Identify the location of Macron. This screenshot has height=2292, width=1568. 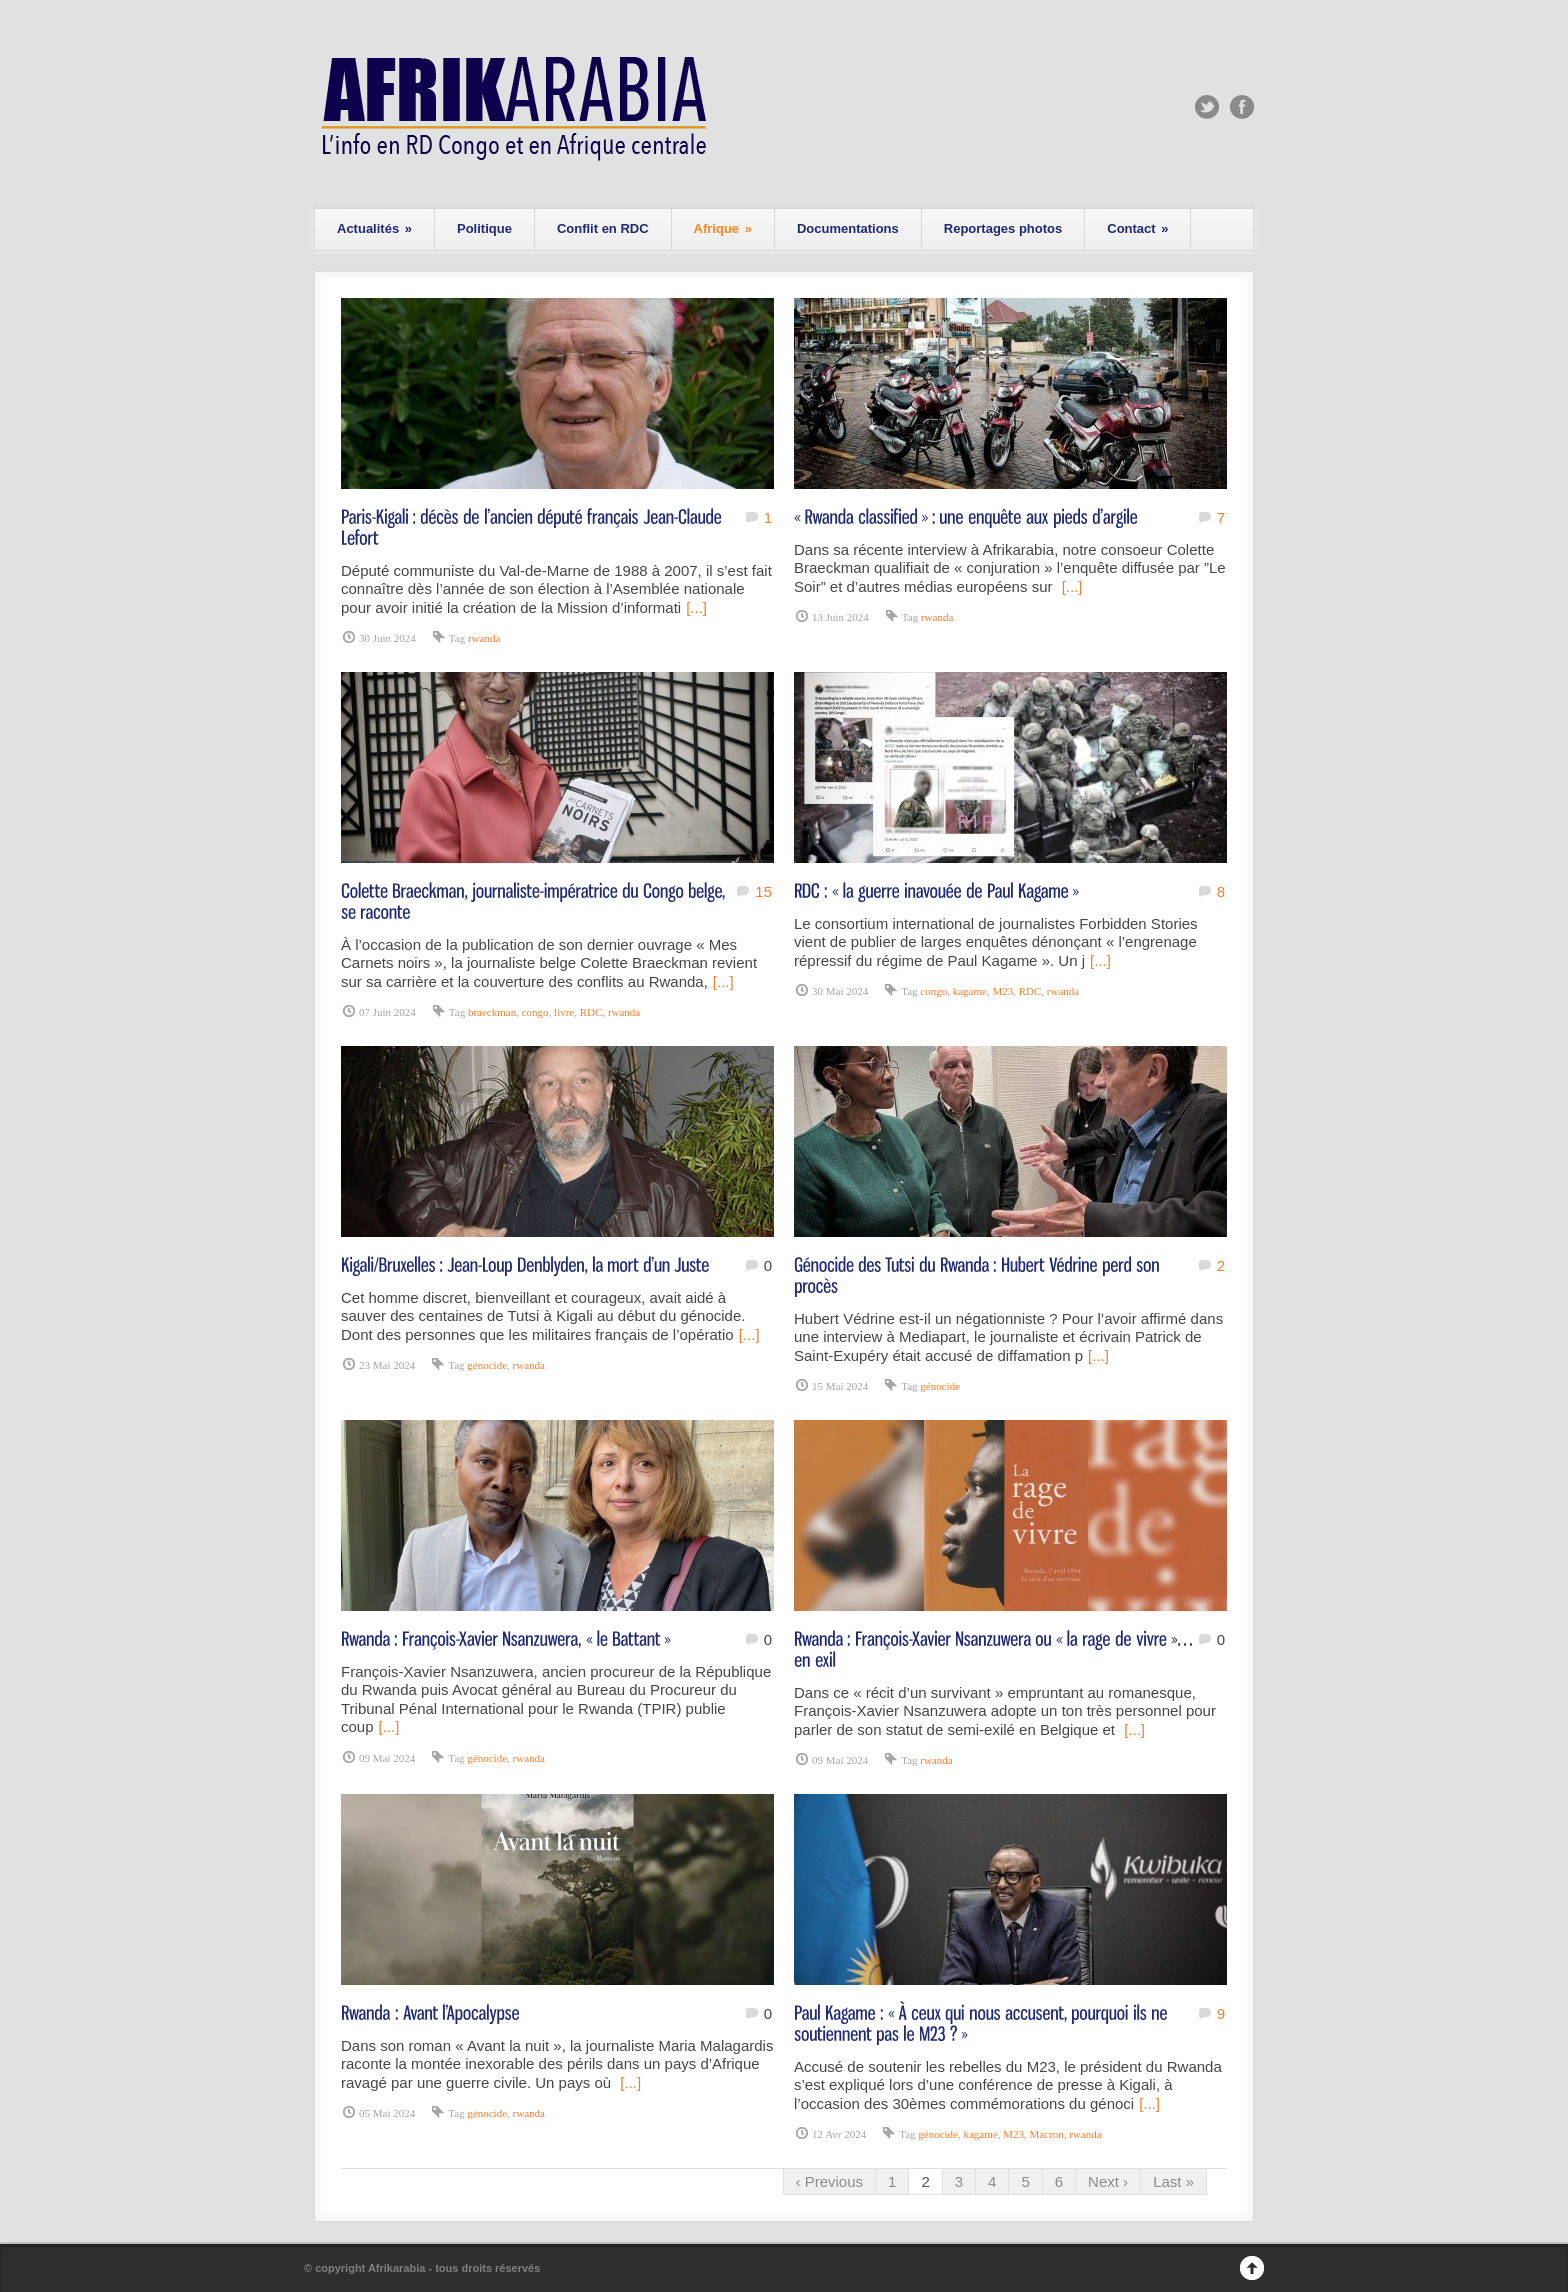
(1046, 2134).